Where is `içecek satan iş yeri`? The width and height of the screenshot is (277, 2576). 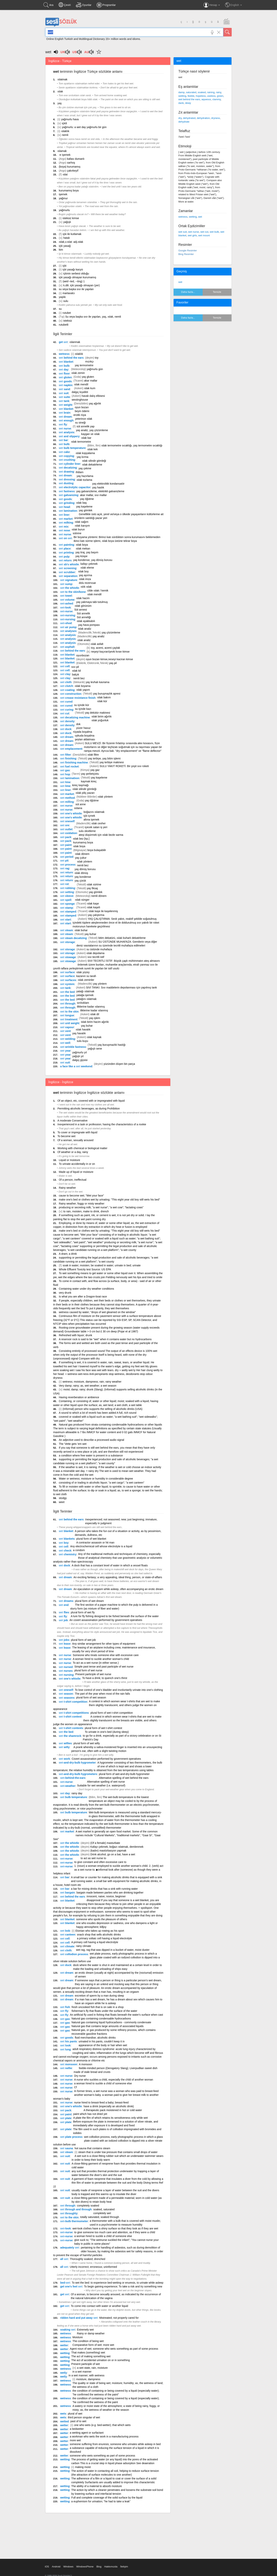
içecek satan iş yeri is located at coordinates (96, 827).